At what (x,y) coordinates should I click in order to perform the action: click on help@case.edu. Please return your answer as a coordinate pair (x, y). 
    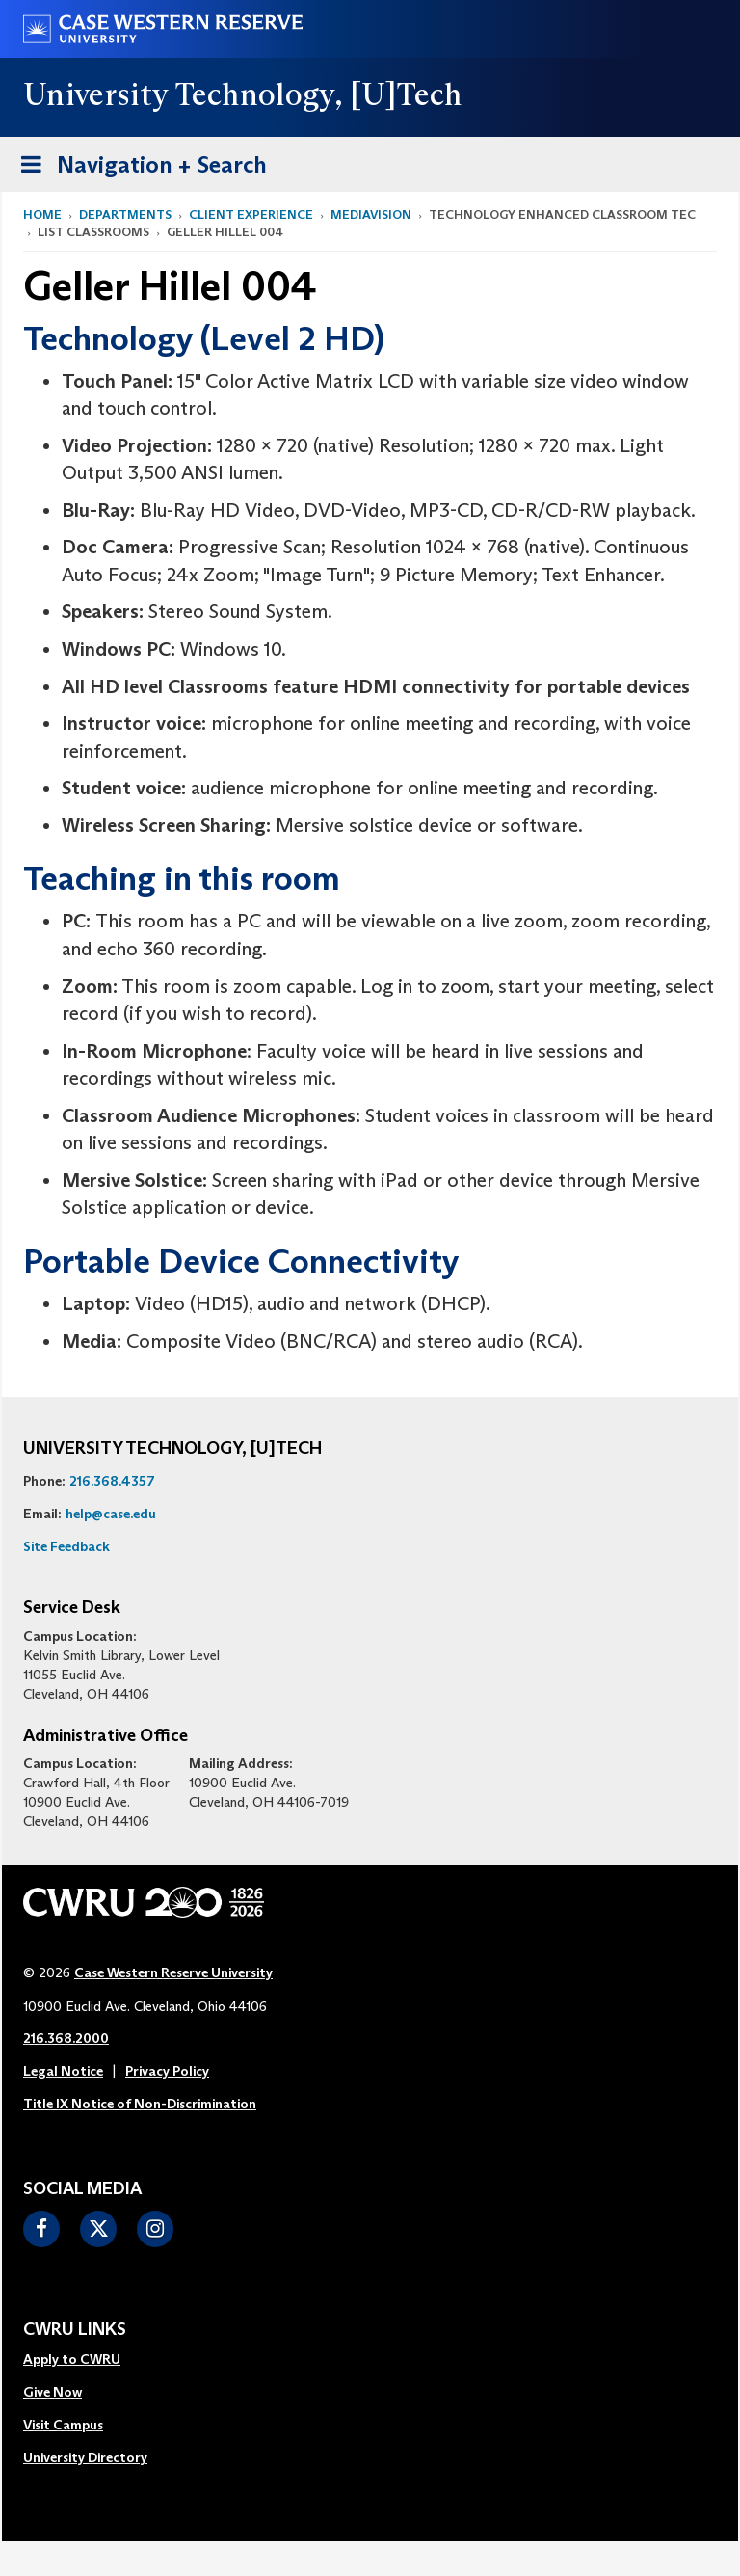
    Looking at the image, I should click on (111, 1513).